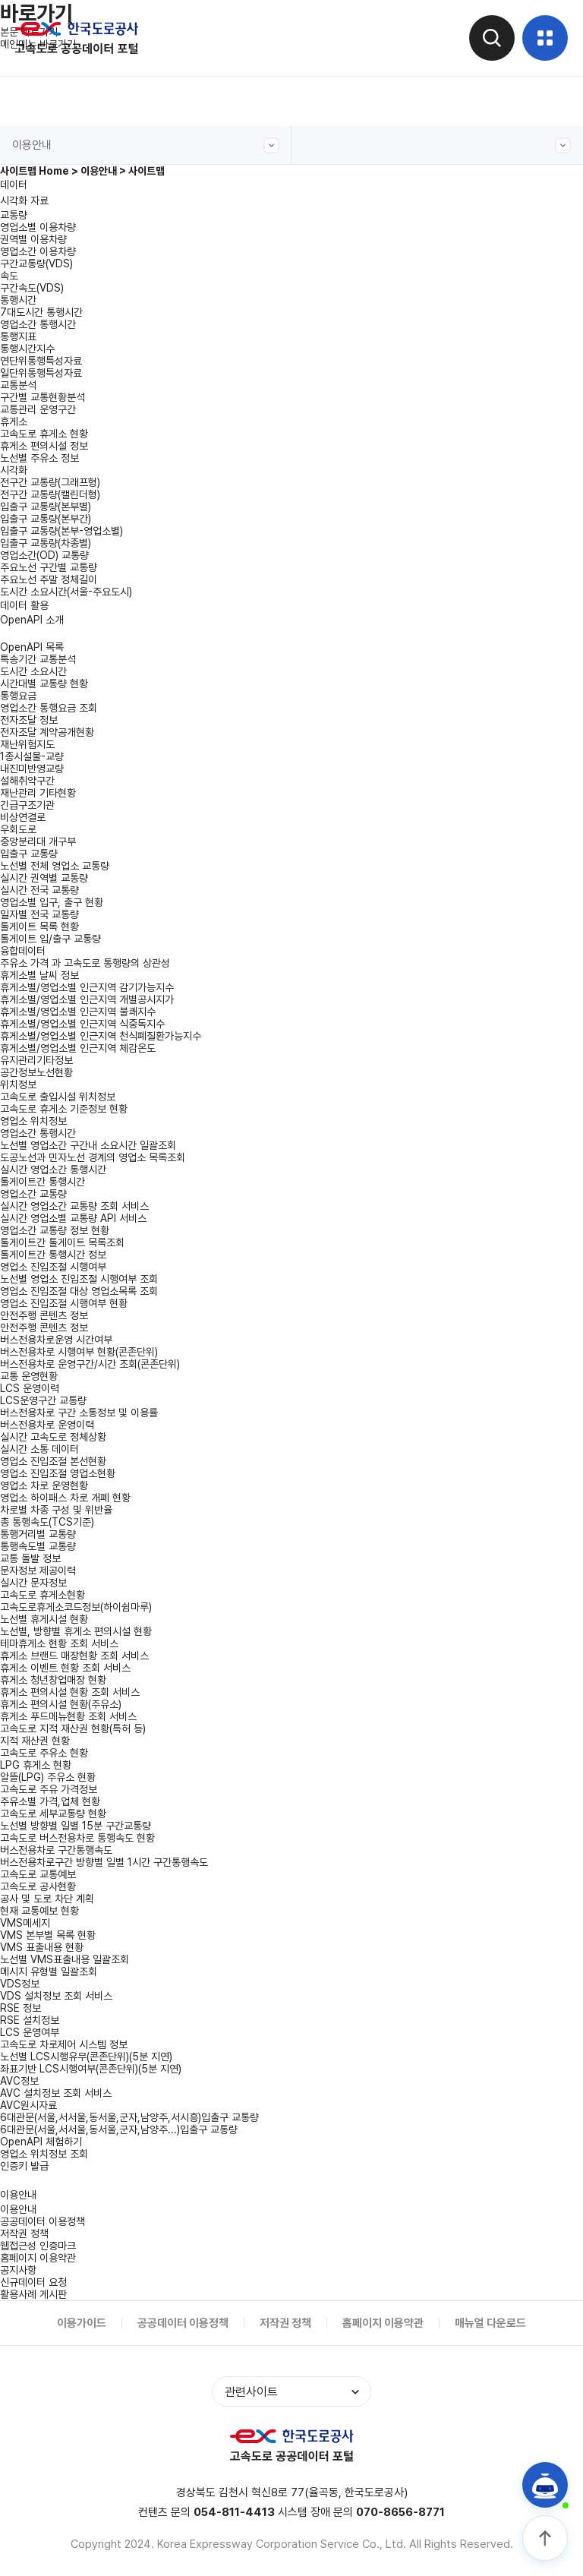 The height and width of the screenshot is (2576, 583). What do you see at coordinates (87, 999) in the screenshot?
I see `휴게소별/영업소별 인근지역 개별공시지가` at bounding box center [87, 999].